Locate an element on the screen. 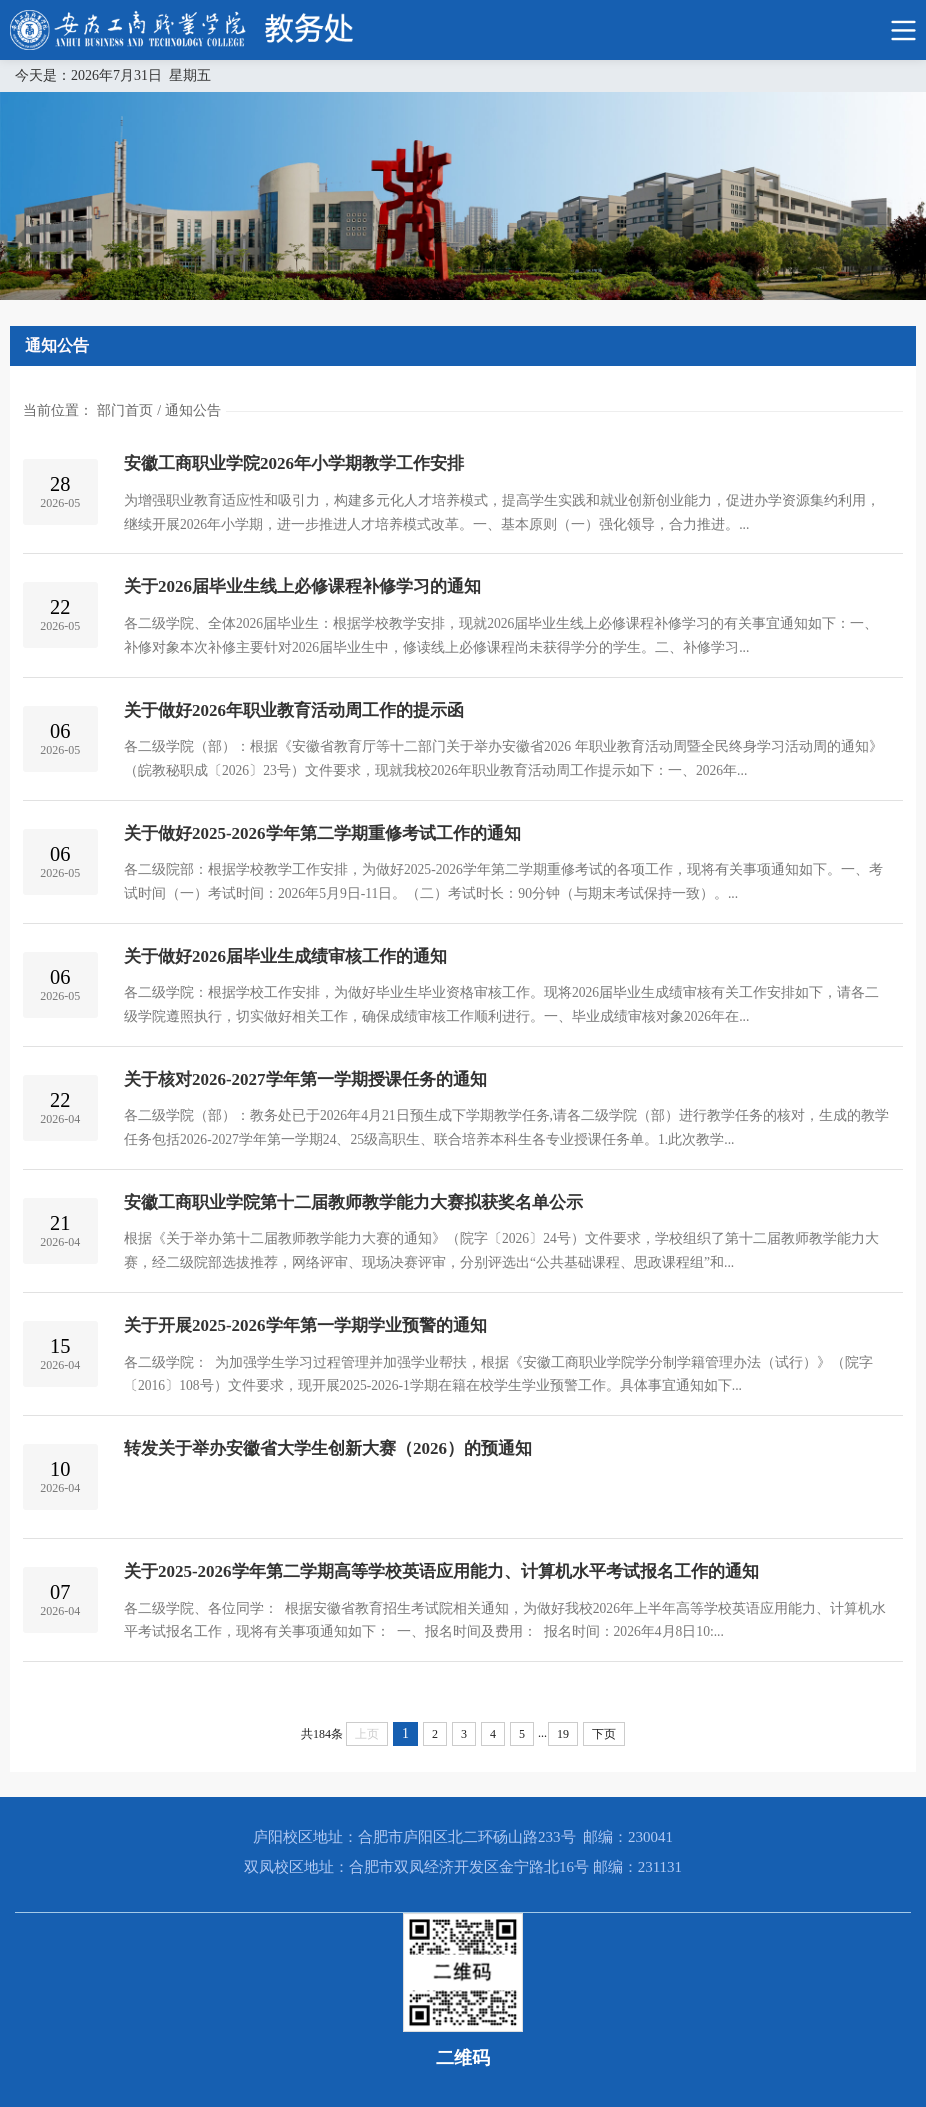  部门首页 is located at coordinates (125, 410).